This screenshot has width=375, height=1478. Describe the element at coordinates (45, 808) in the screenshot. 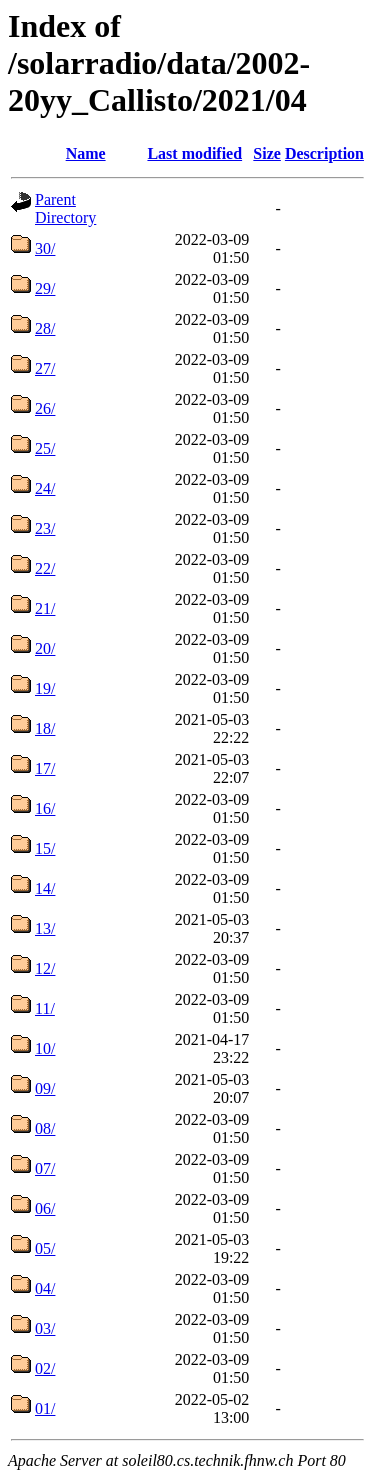

I see `16/` at that location.